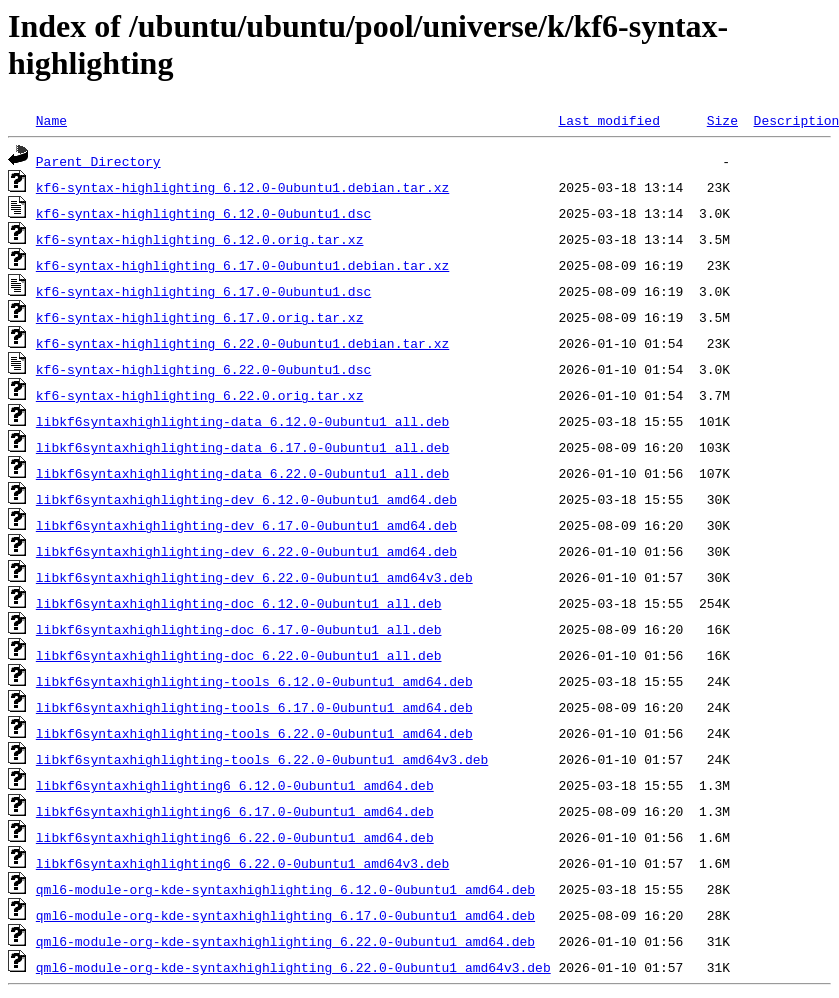 This screenshot has width=839, height=998. I want to click on libkf6syntaxhighlighting-dev_6.17.0-0ubuntu1_amd64.deb, so click(246, 525).